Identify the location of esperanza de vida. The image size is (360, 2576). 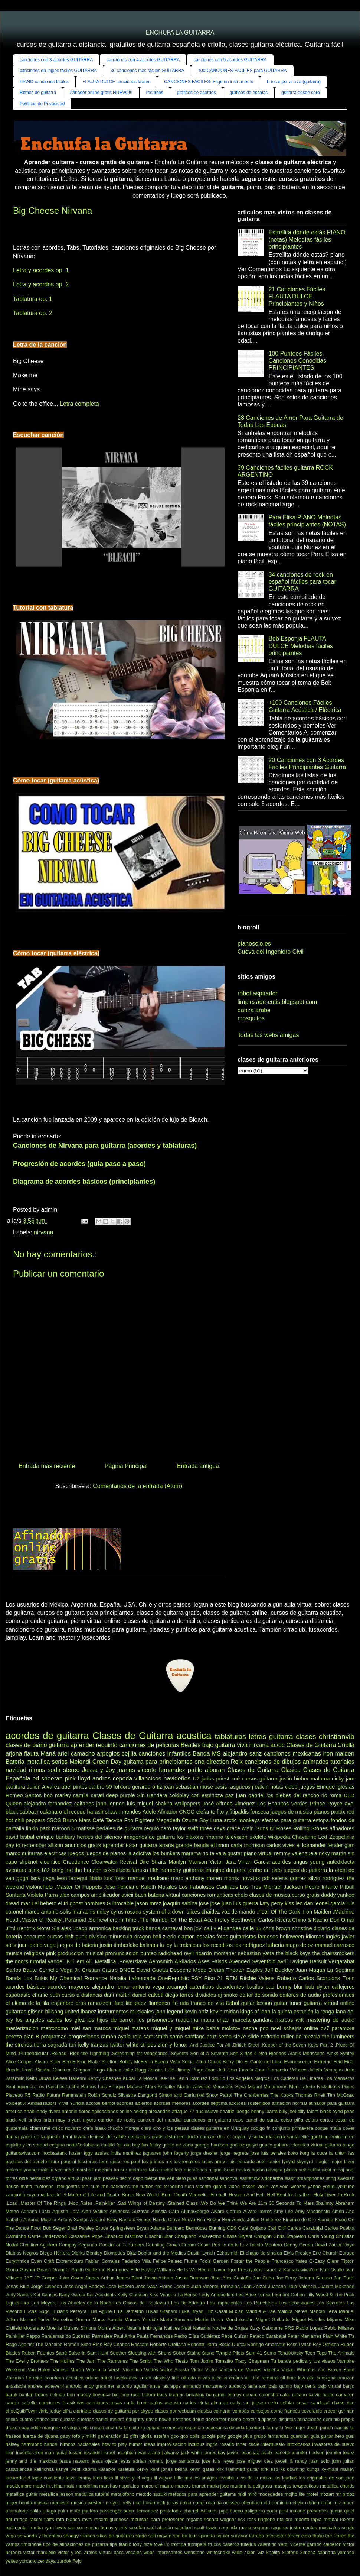
(225, 2427).